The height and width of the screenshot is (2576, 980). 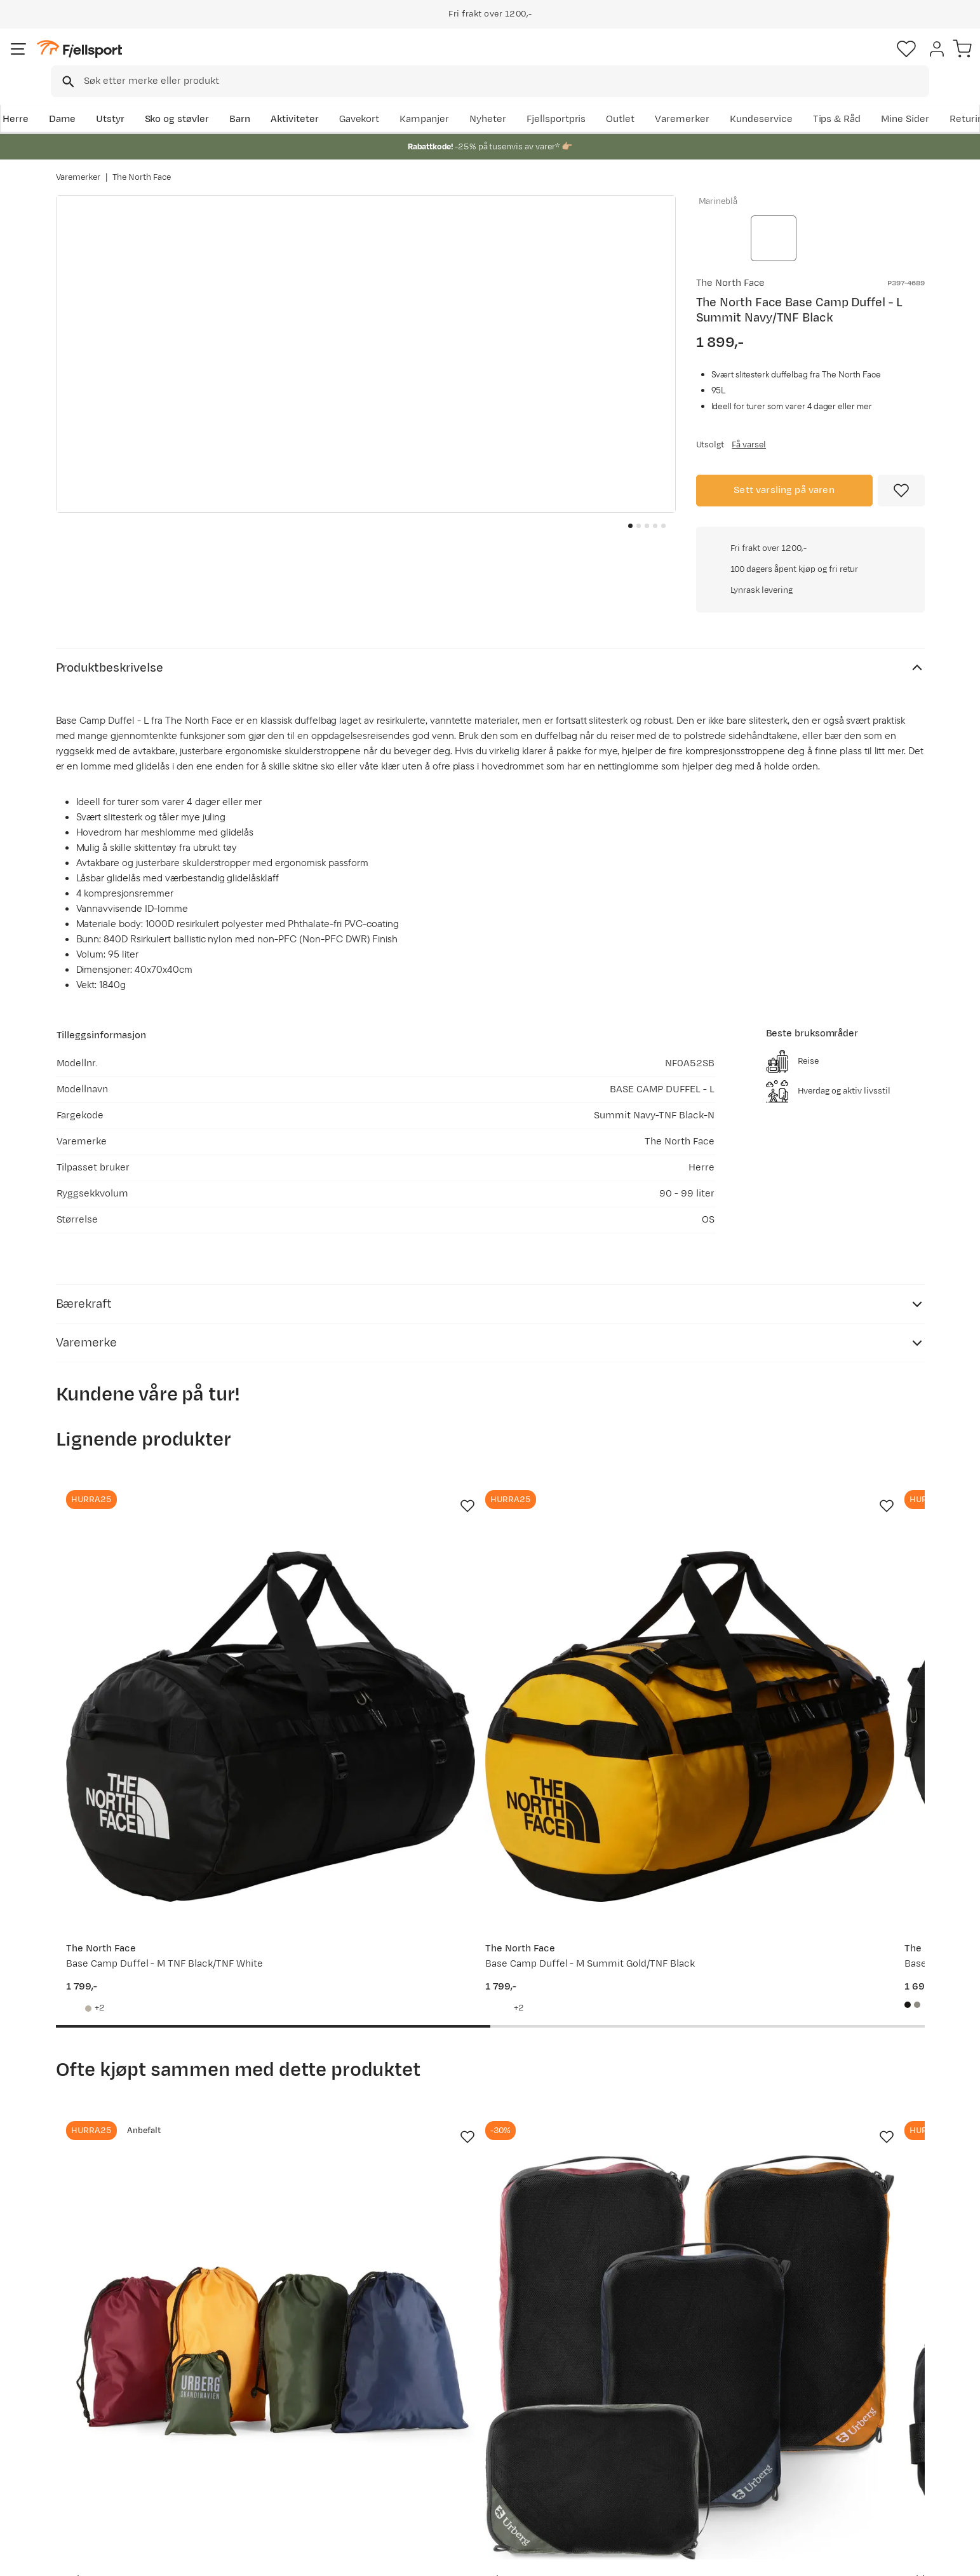 I want to click on [searchbox], so click(x=517, y=60).